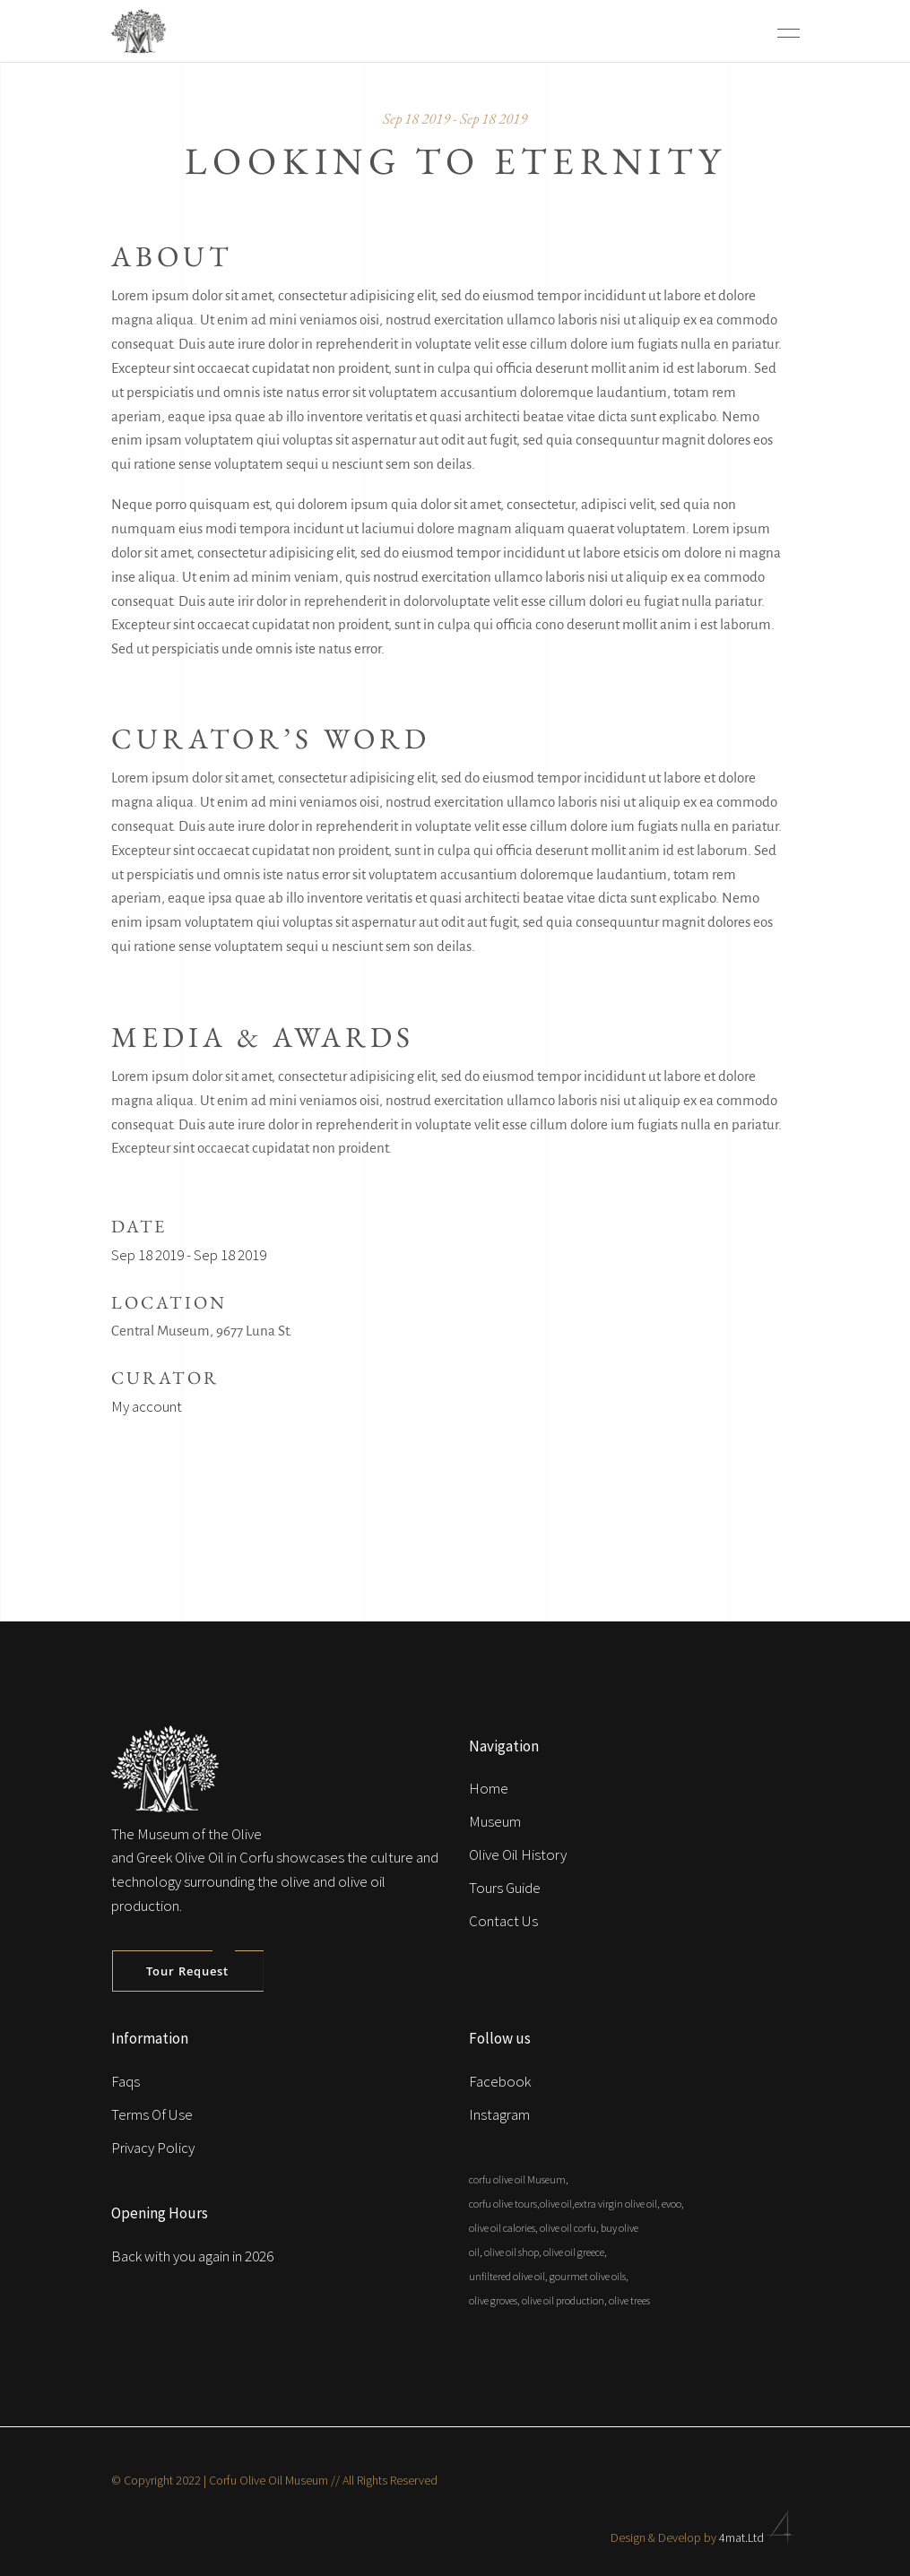  I want to click on Olive Oil History, so click(518, 1854).